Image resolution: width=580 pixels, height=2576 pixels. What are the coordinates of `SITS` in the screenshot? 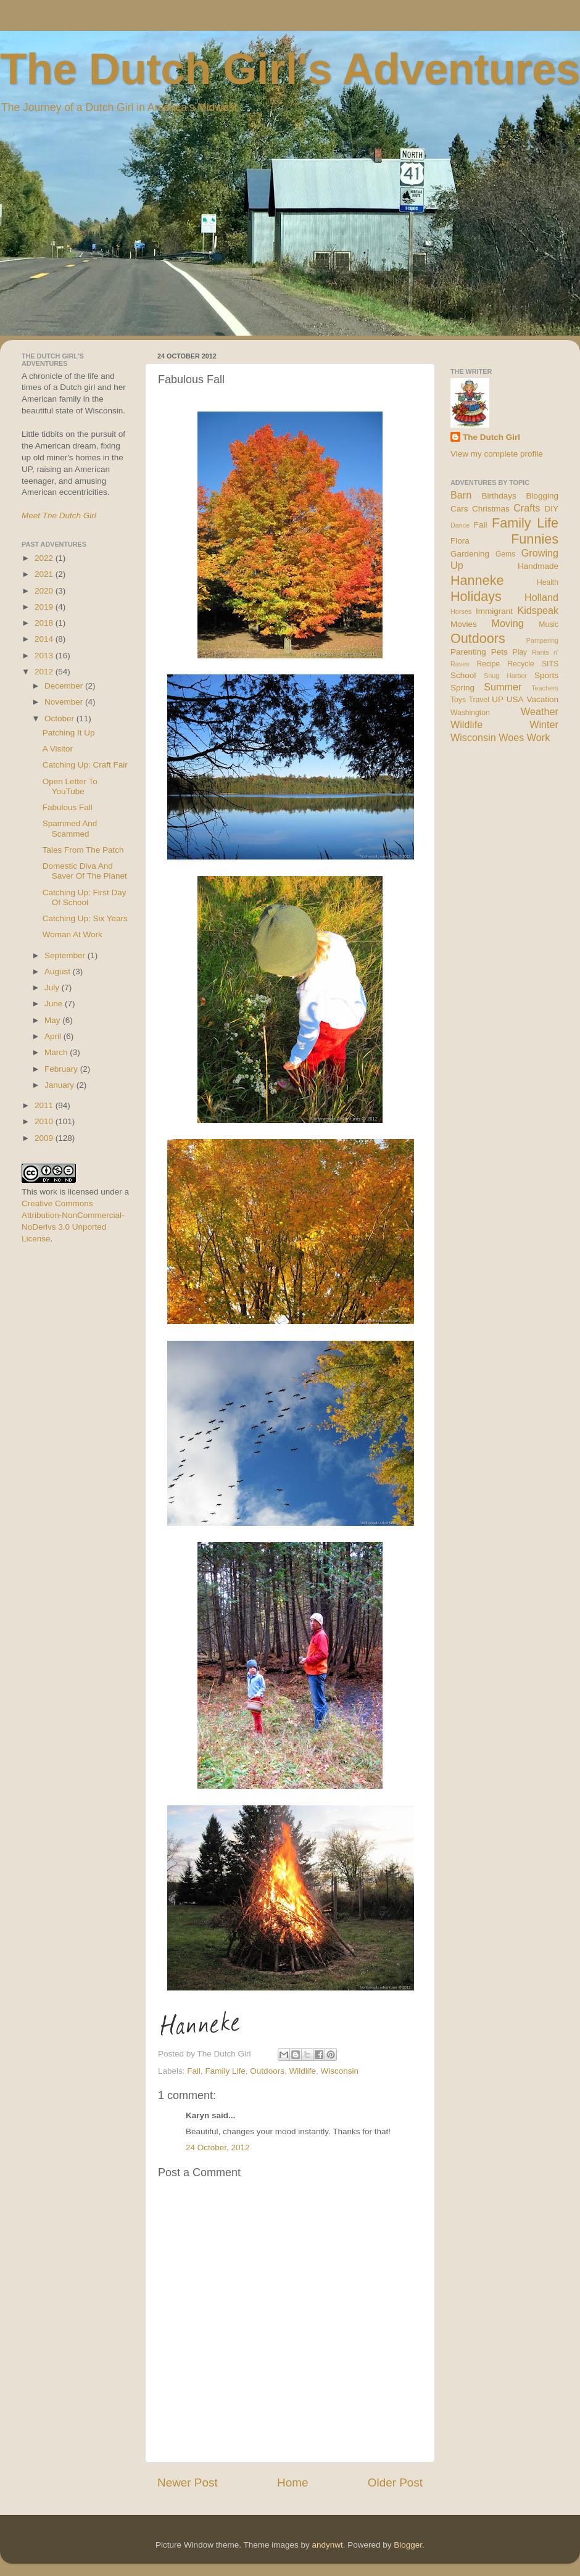 It's located at (550, 664).